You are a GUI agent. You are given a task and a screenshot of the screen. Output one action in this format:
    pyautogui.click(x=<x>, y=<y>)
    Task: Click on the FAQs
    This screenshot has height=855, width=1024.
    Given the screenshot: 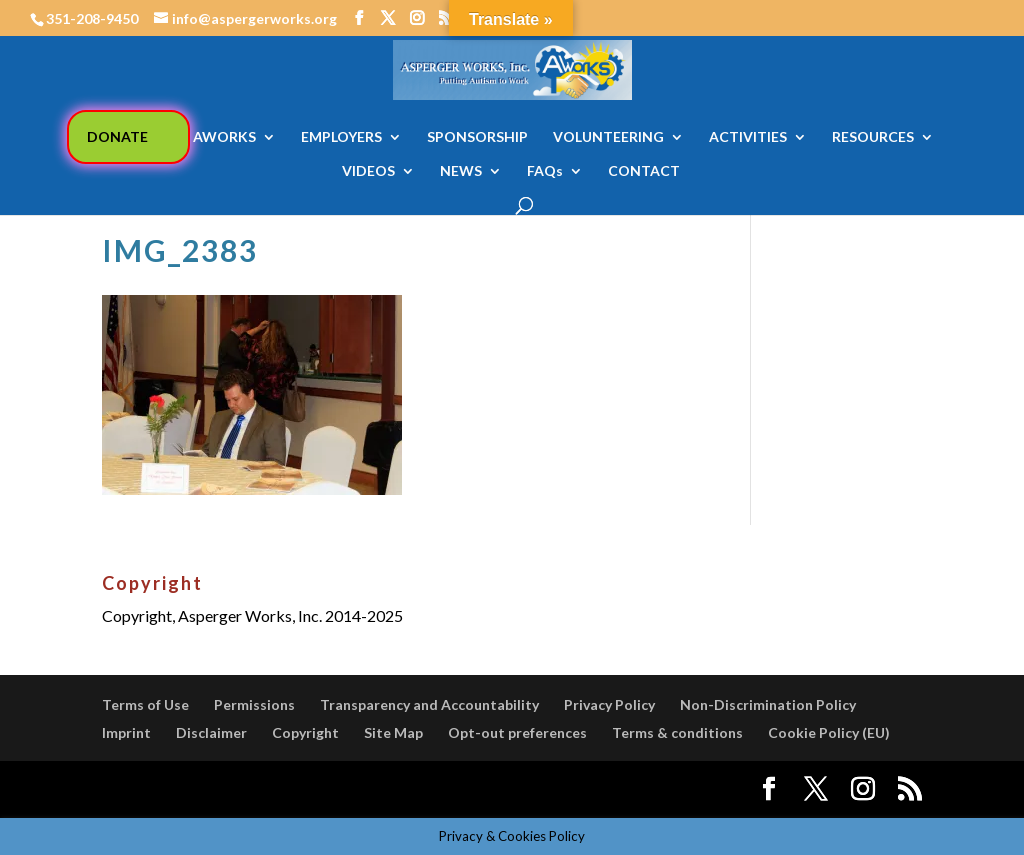 What is the action you would take?
    pyautogui.click(x=545, y=171)
    